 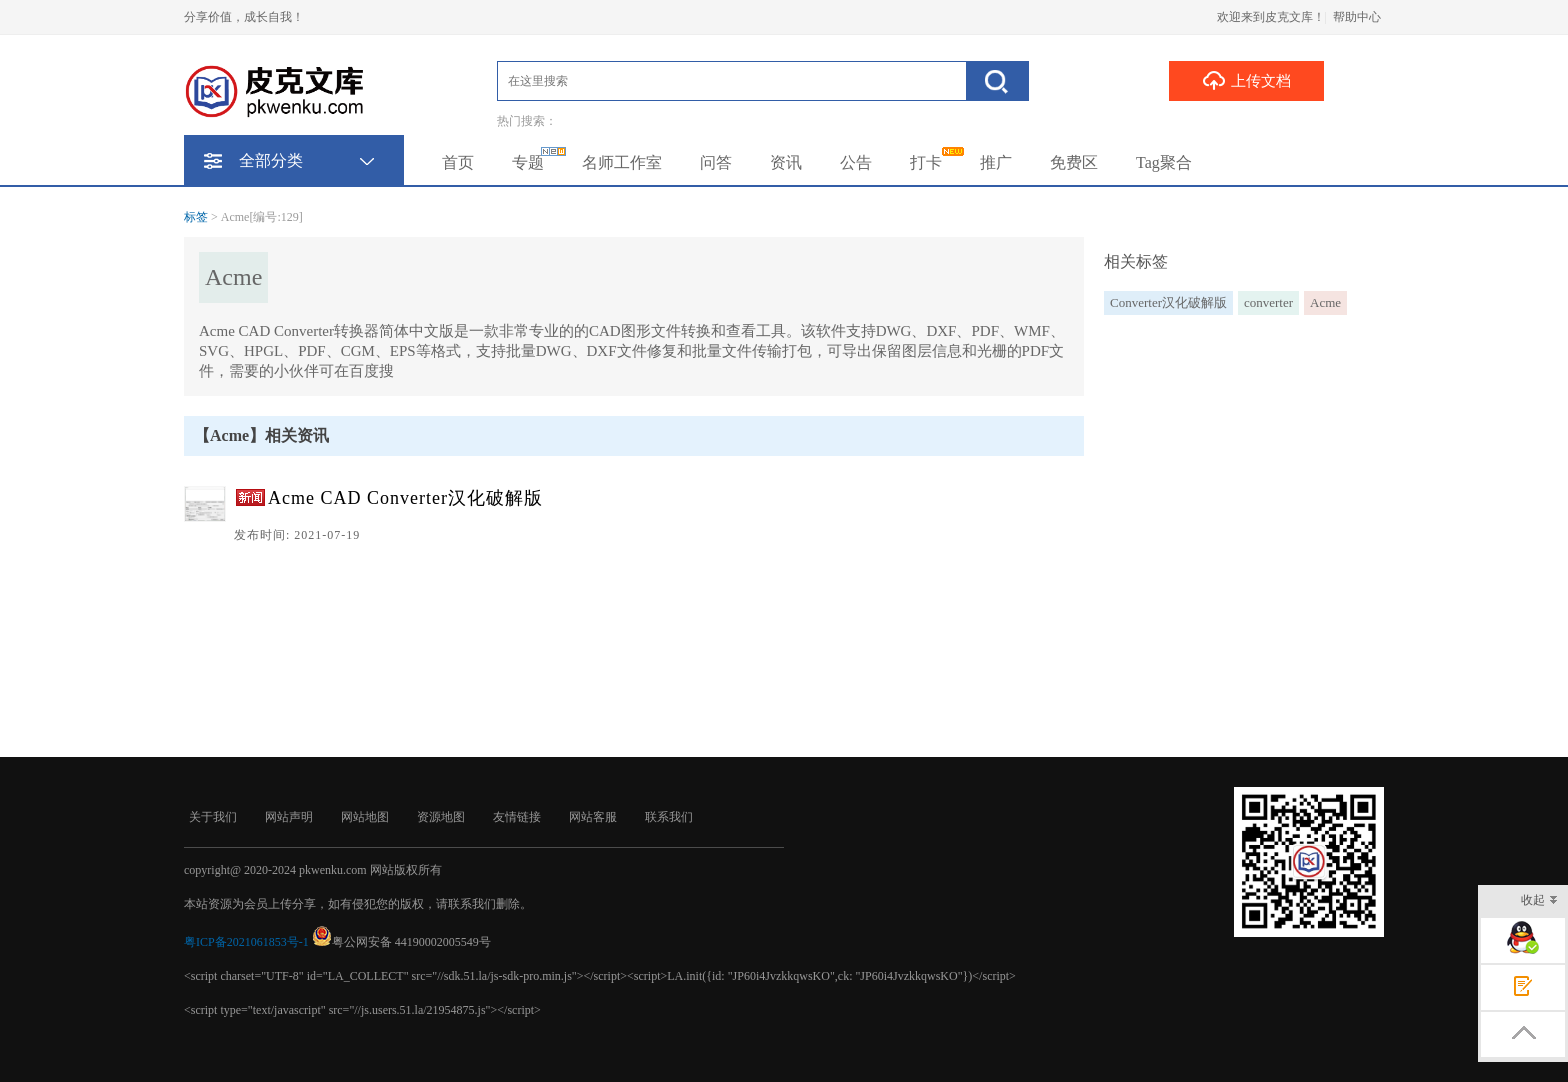 I want to click on 免费区, so click(x=1074, y=162).